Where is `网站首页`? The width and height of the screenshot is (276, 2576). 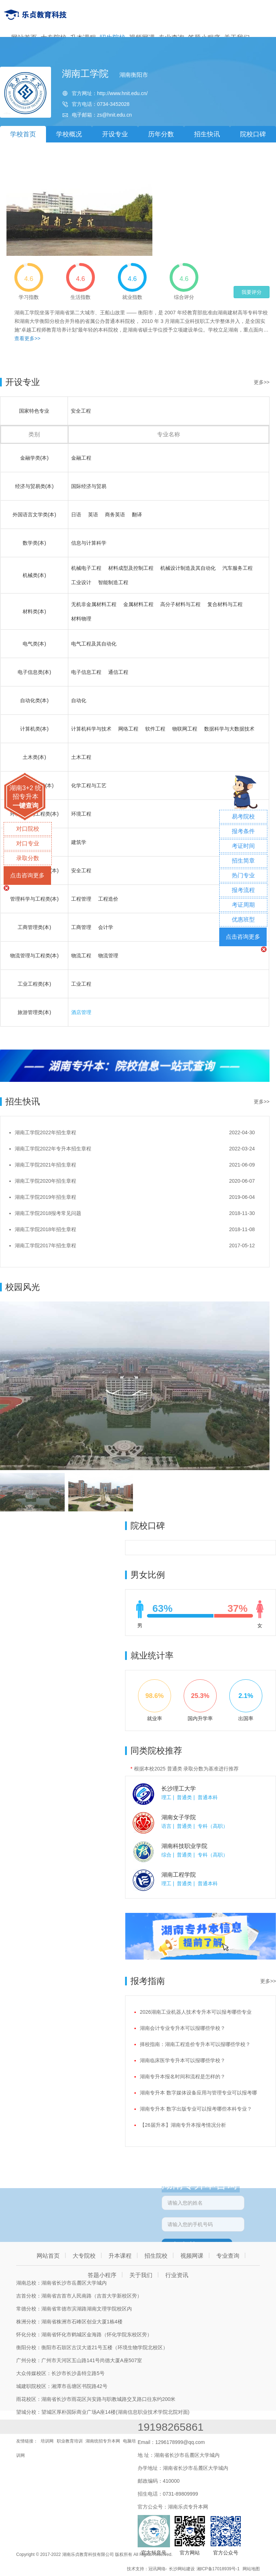 网站首页 is located at coordinates (48, 2256).